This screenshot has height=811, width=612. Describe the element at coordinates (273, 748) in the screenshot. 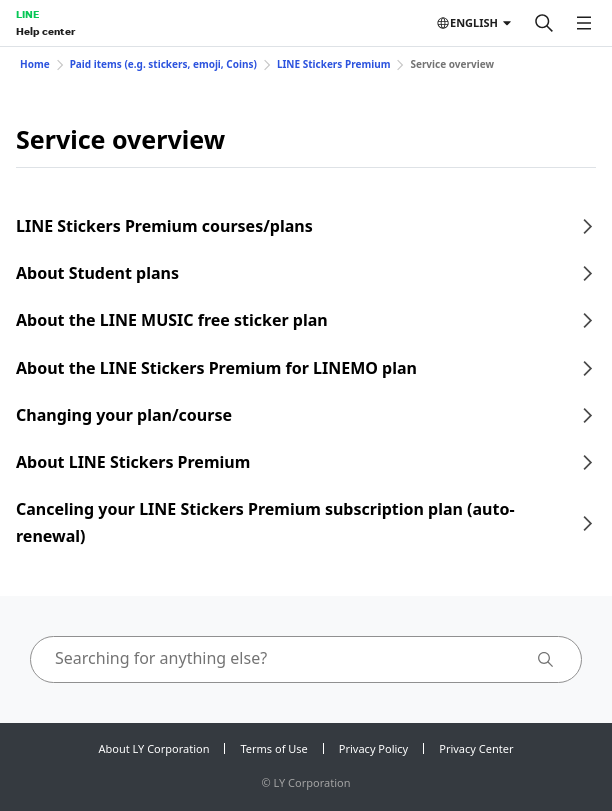

I see `Terms of Use` at that location.